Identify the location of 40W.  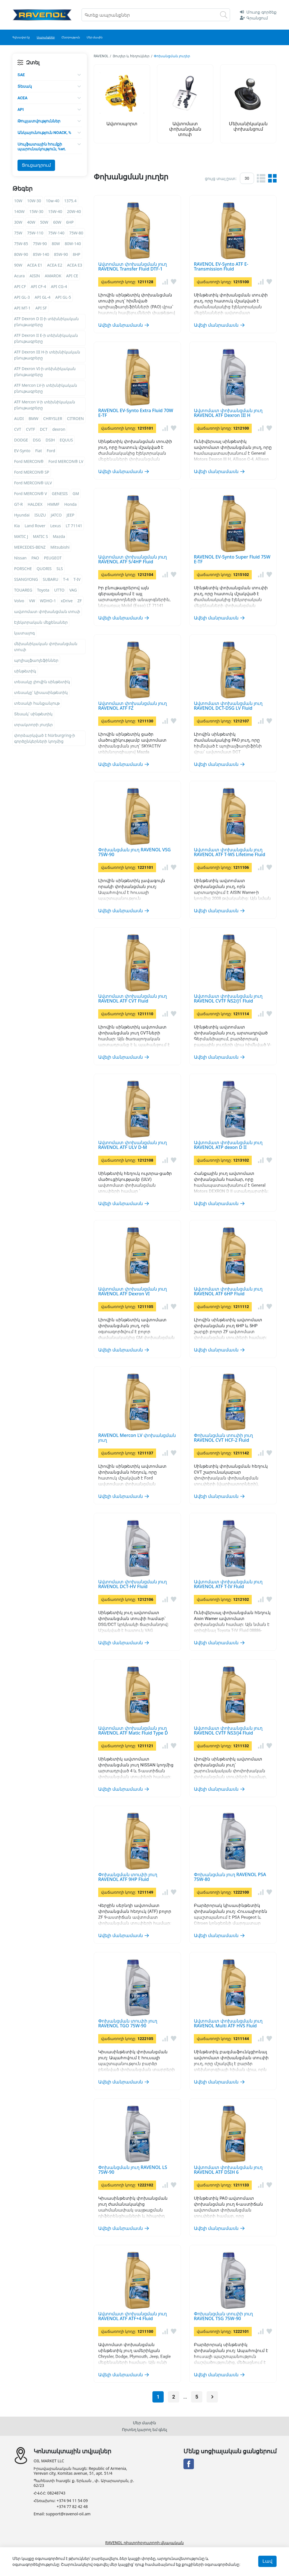
(31, 222).